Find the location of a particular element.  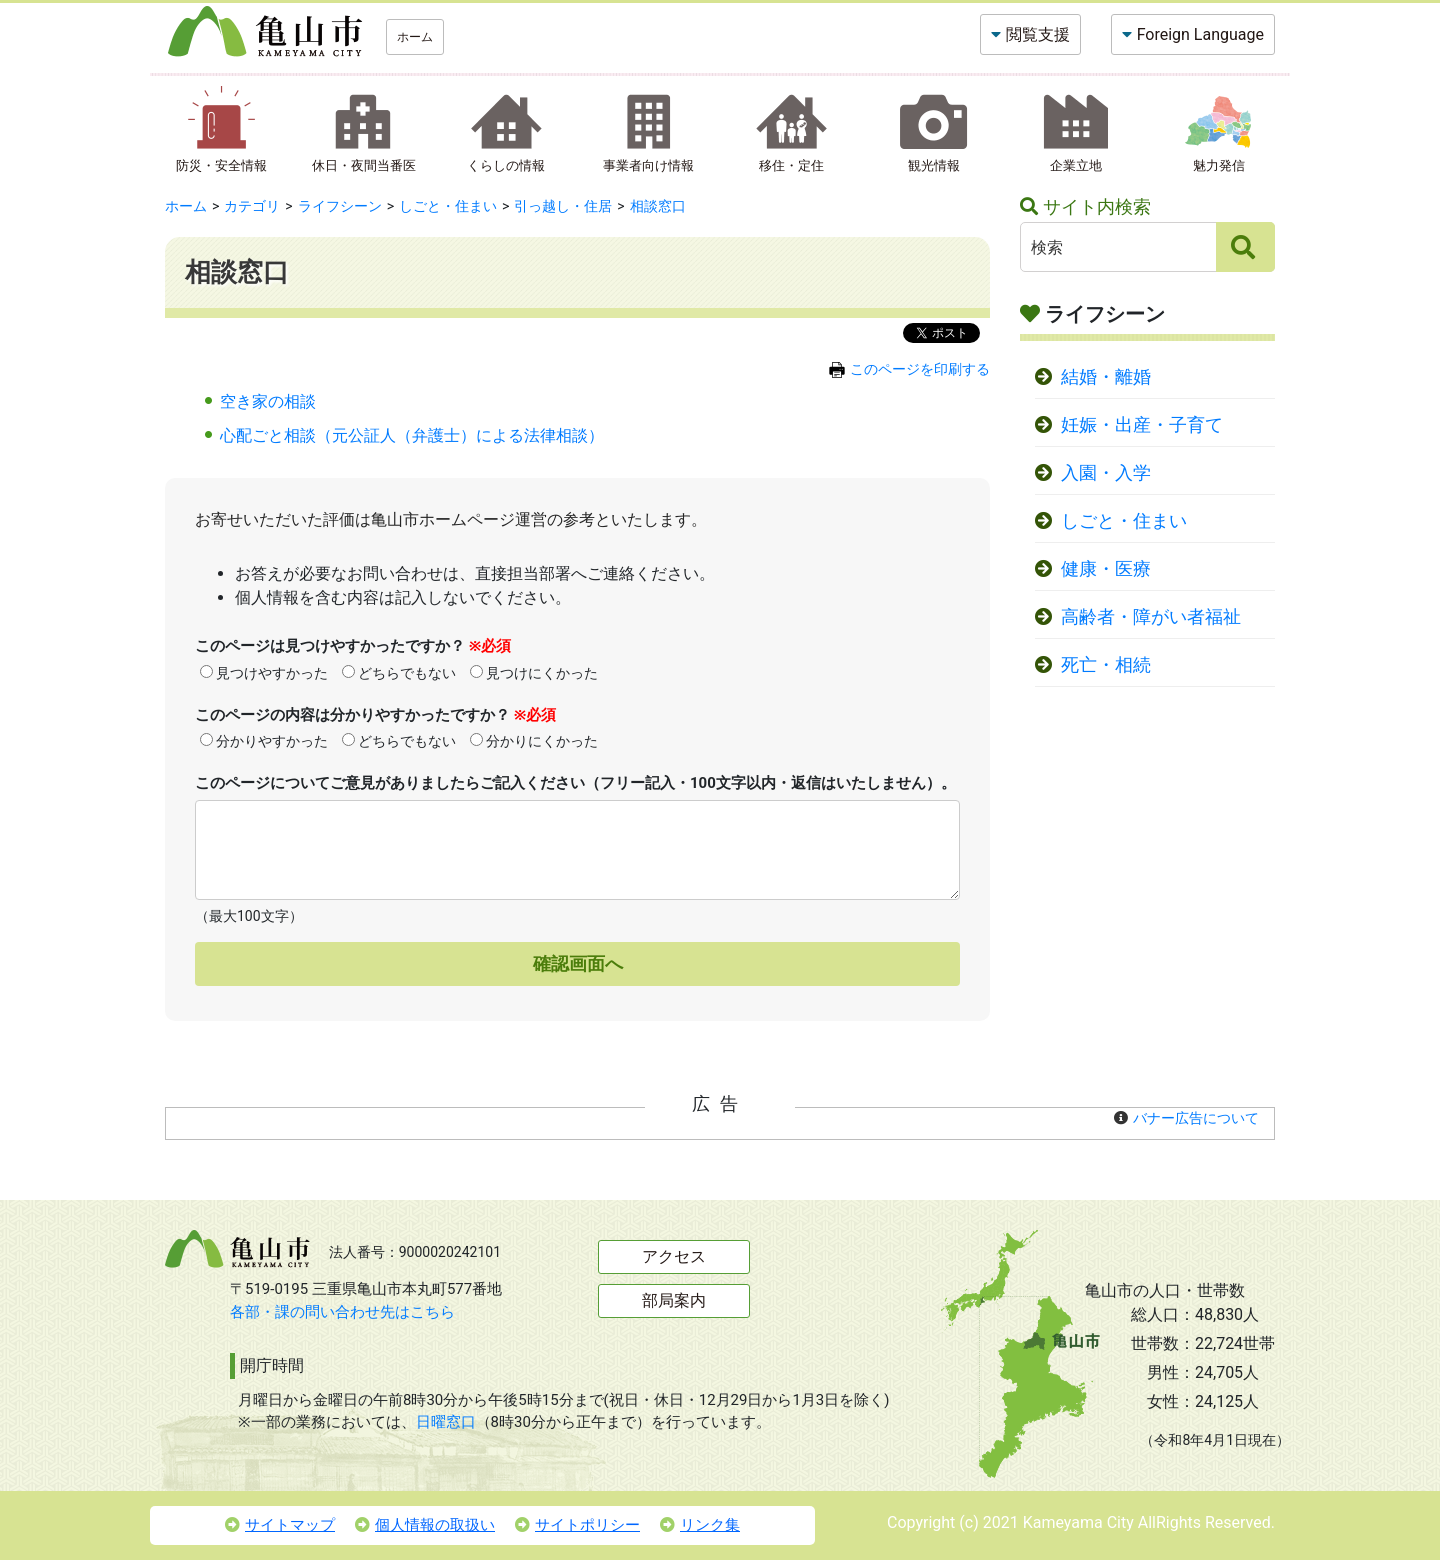

妊娠・出産・子育て is located at coordinates (1142, 425).